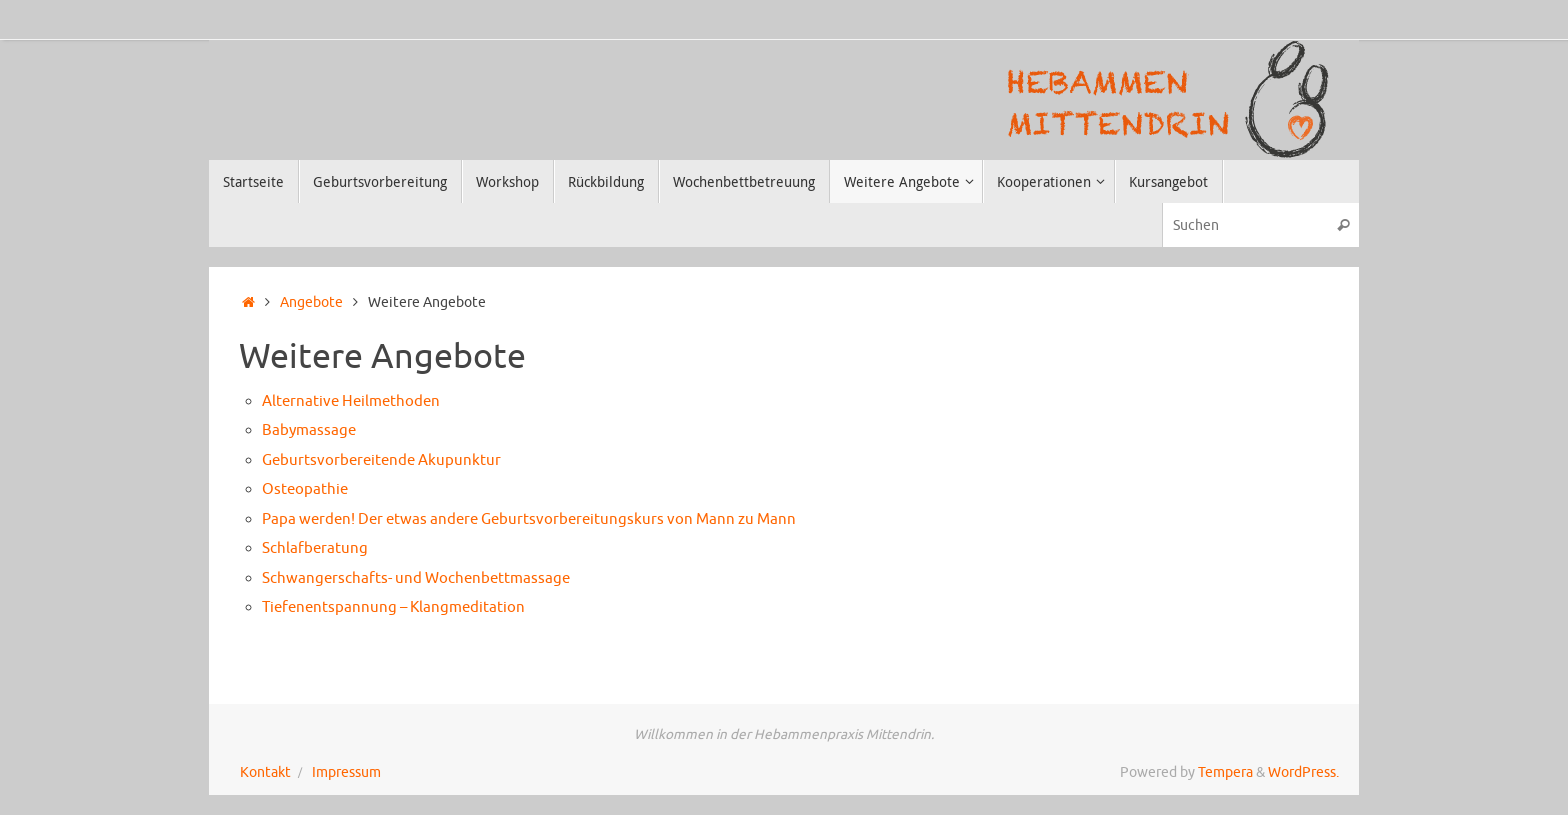  Describe the element at coordinates (315, 548) in the screenshot. I see `Schlafberatung` at that location.